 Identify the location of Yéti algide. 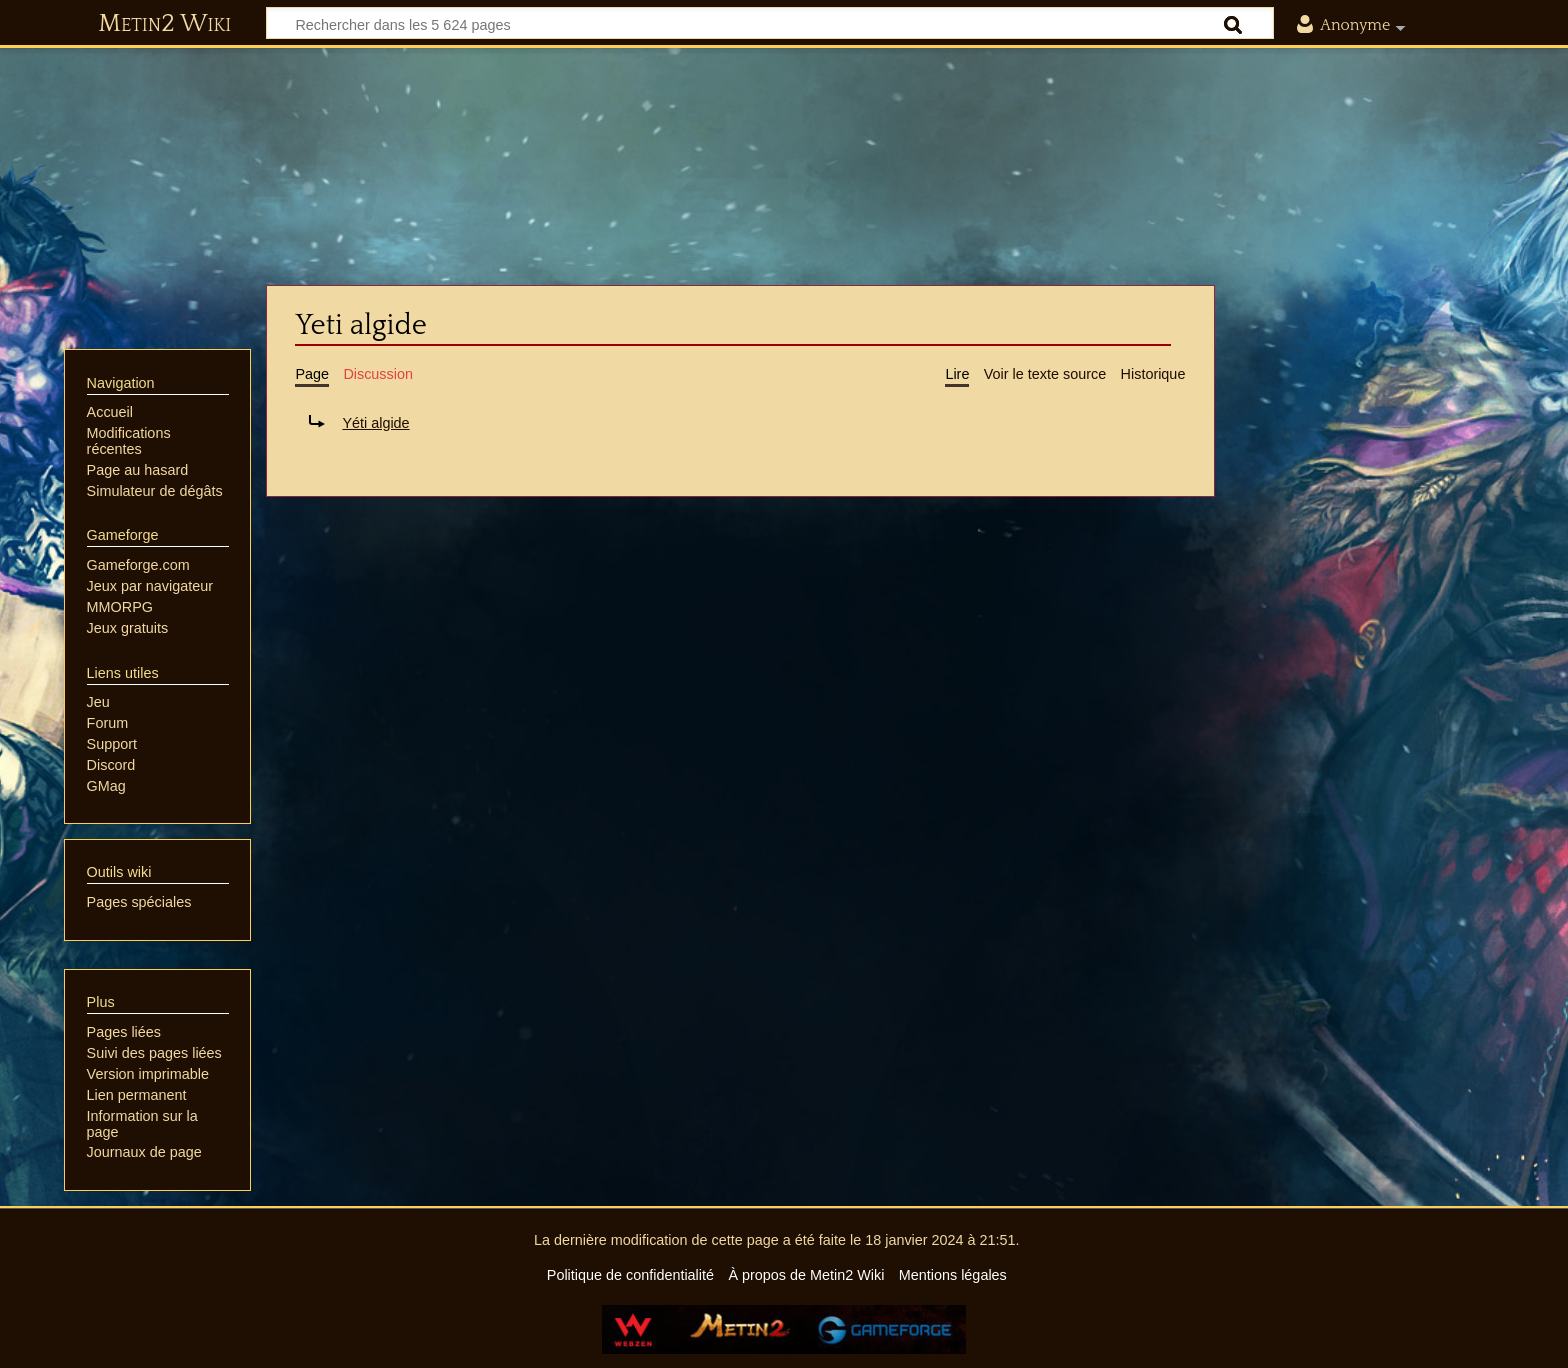
(375, 423).